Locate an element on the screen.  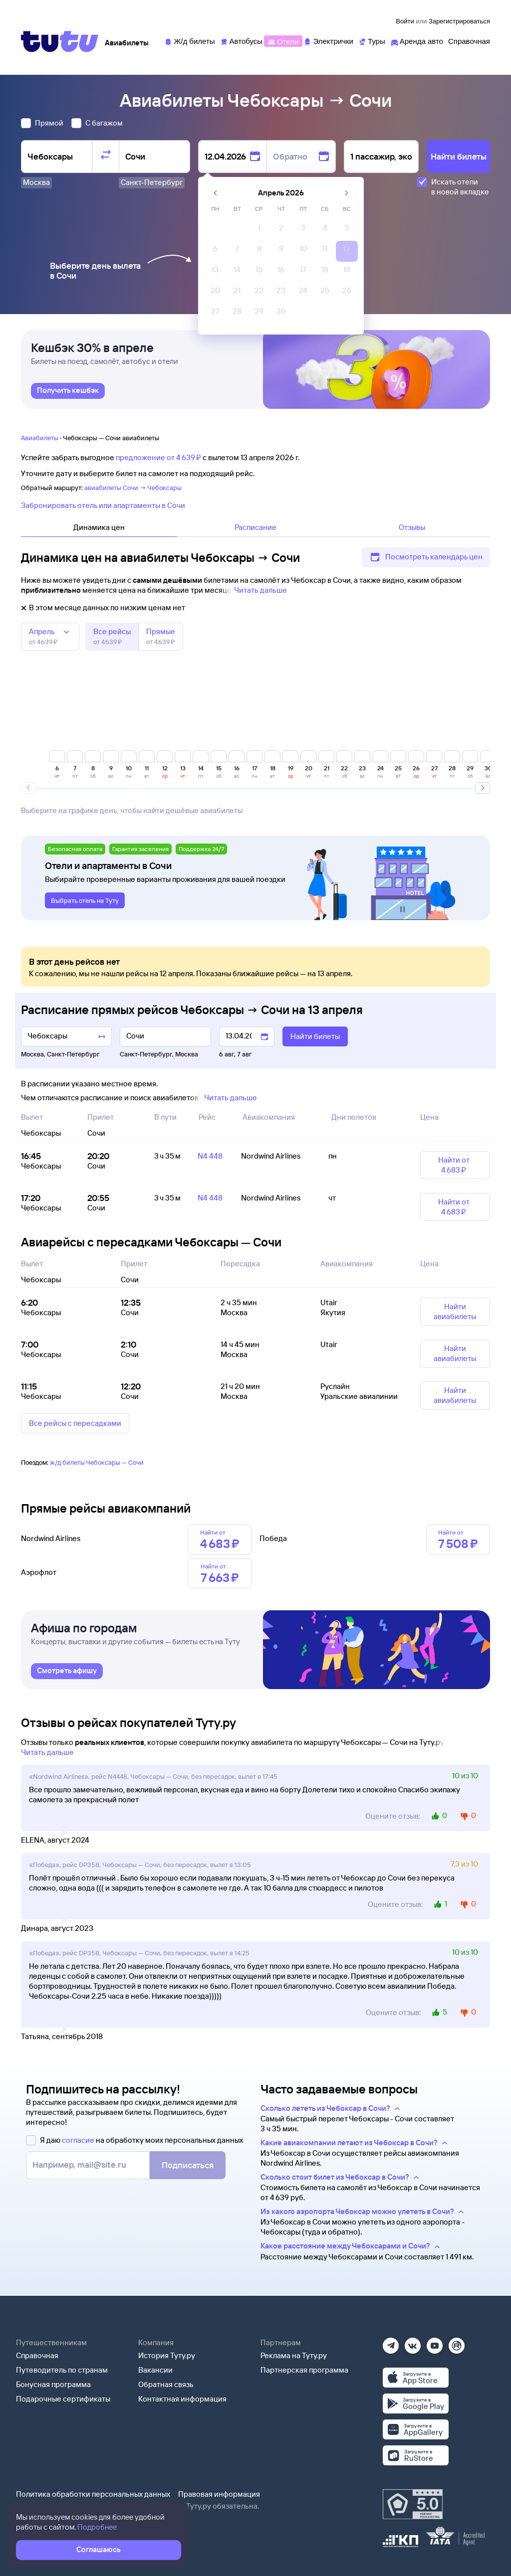
[gridcell] is located at coordinates (259, 230).